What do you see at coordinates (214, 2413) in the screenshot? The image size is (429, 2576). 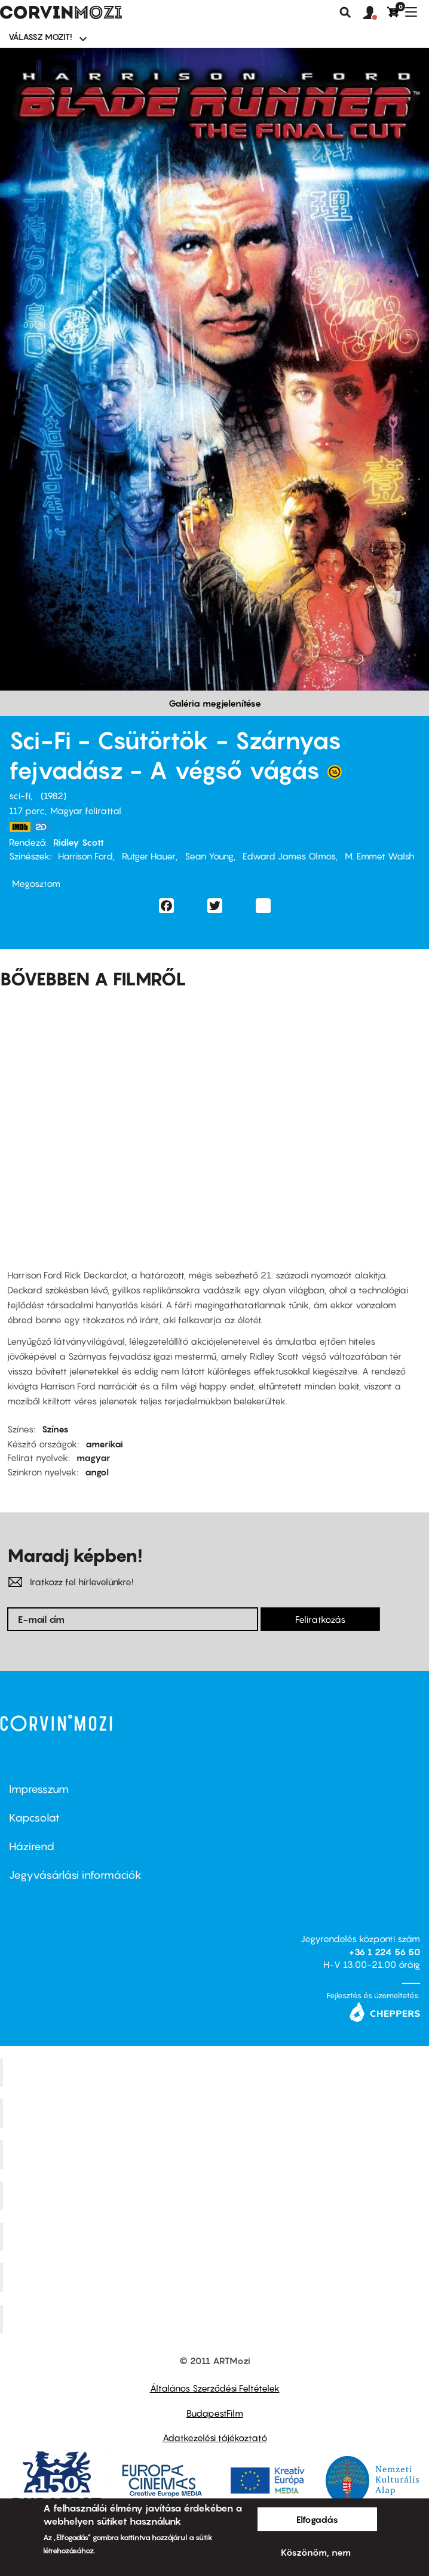 I see `BudapestFilm` at bounding box center [214, 2413].